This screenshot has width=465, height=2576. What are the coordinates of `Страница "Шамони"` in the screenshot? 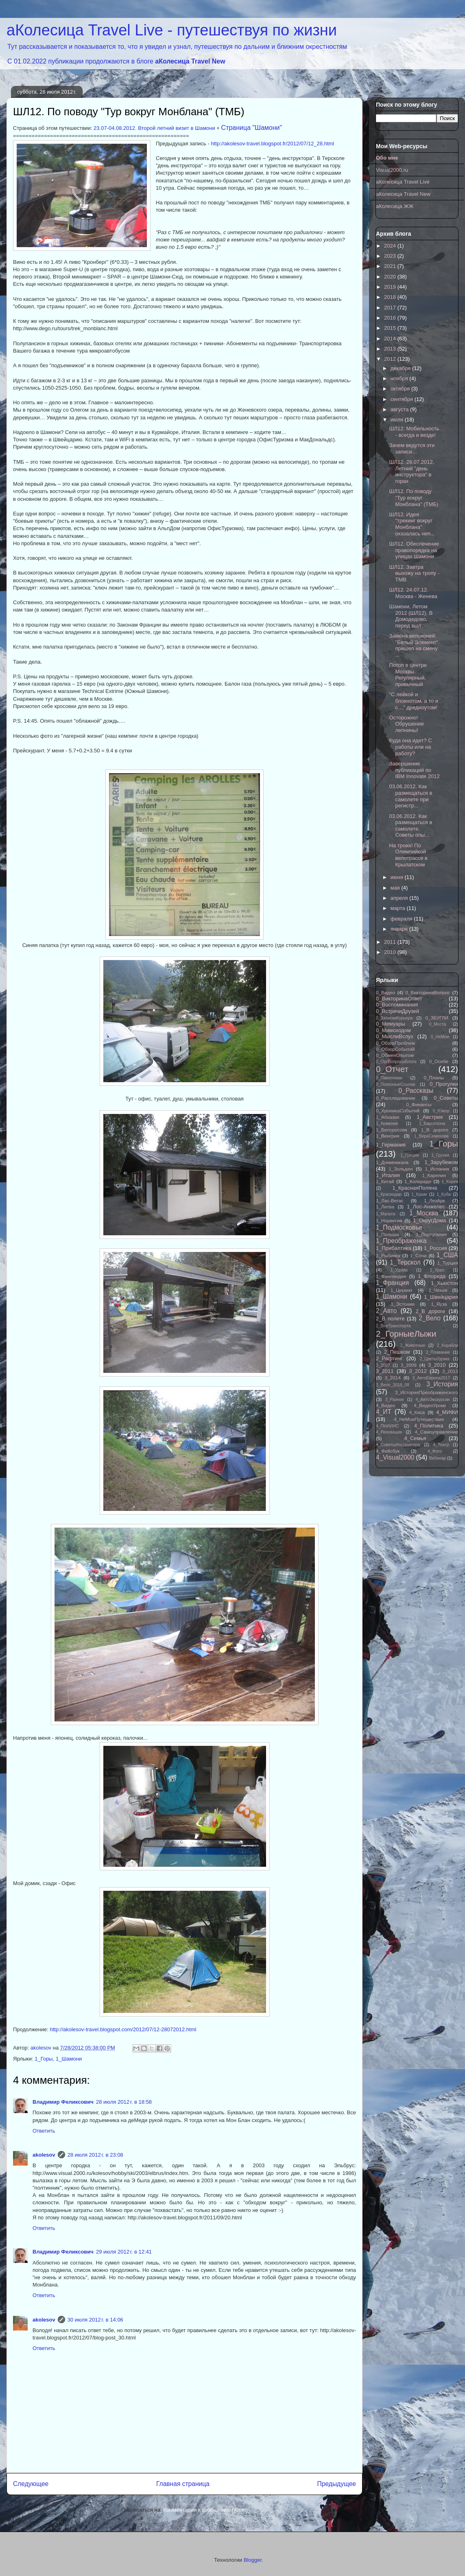 It's located at (251, 127).